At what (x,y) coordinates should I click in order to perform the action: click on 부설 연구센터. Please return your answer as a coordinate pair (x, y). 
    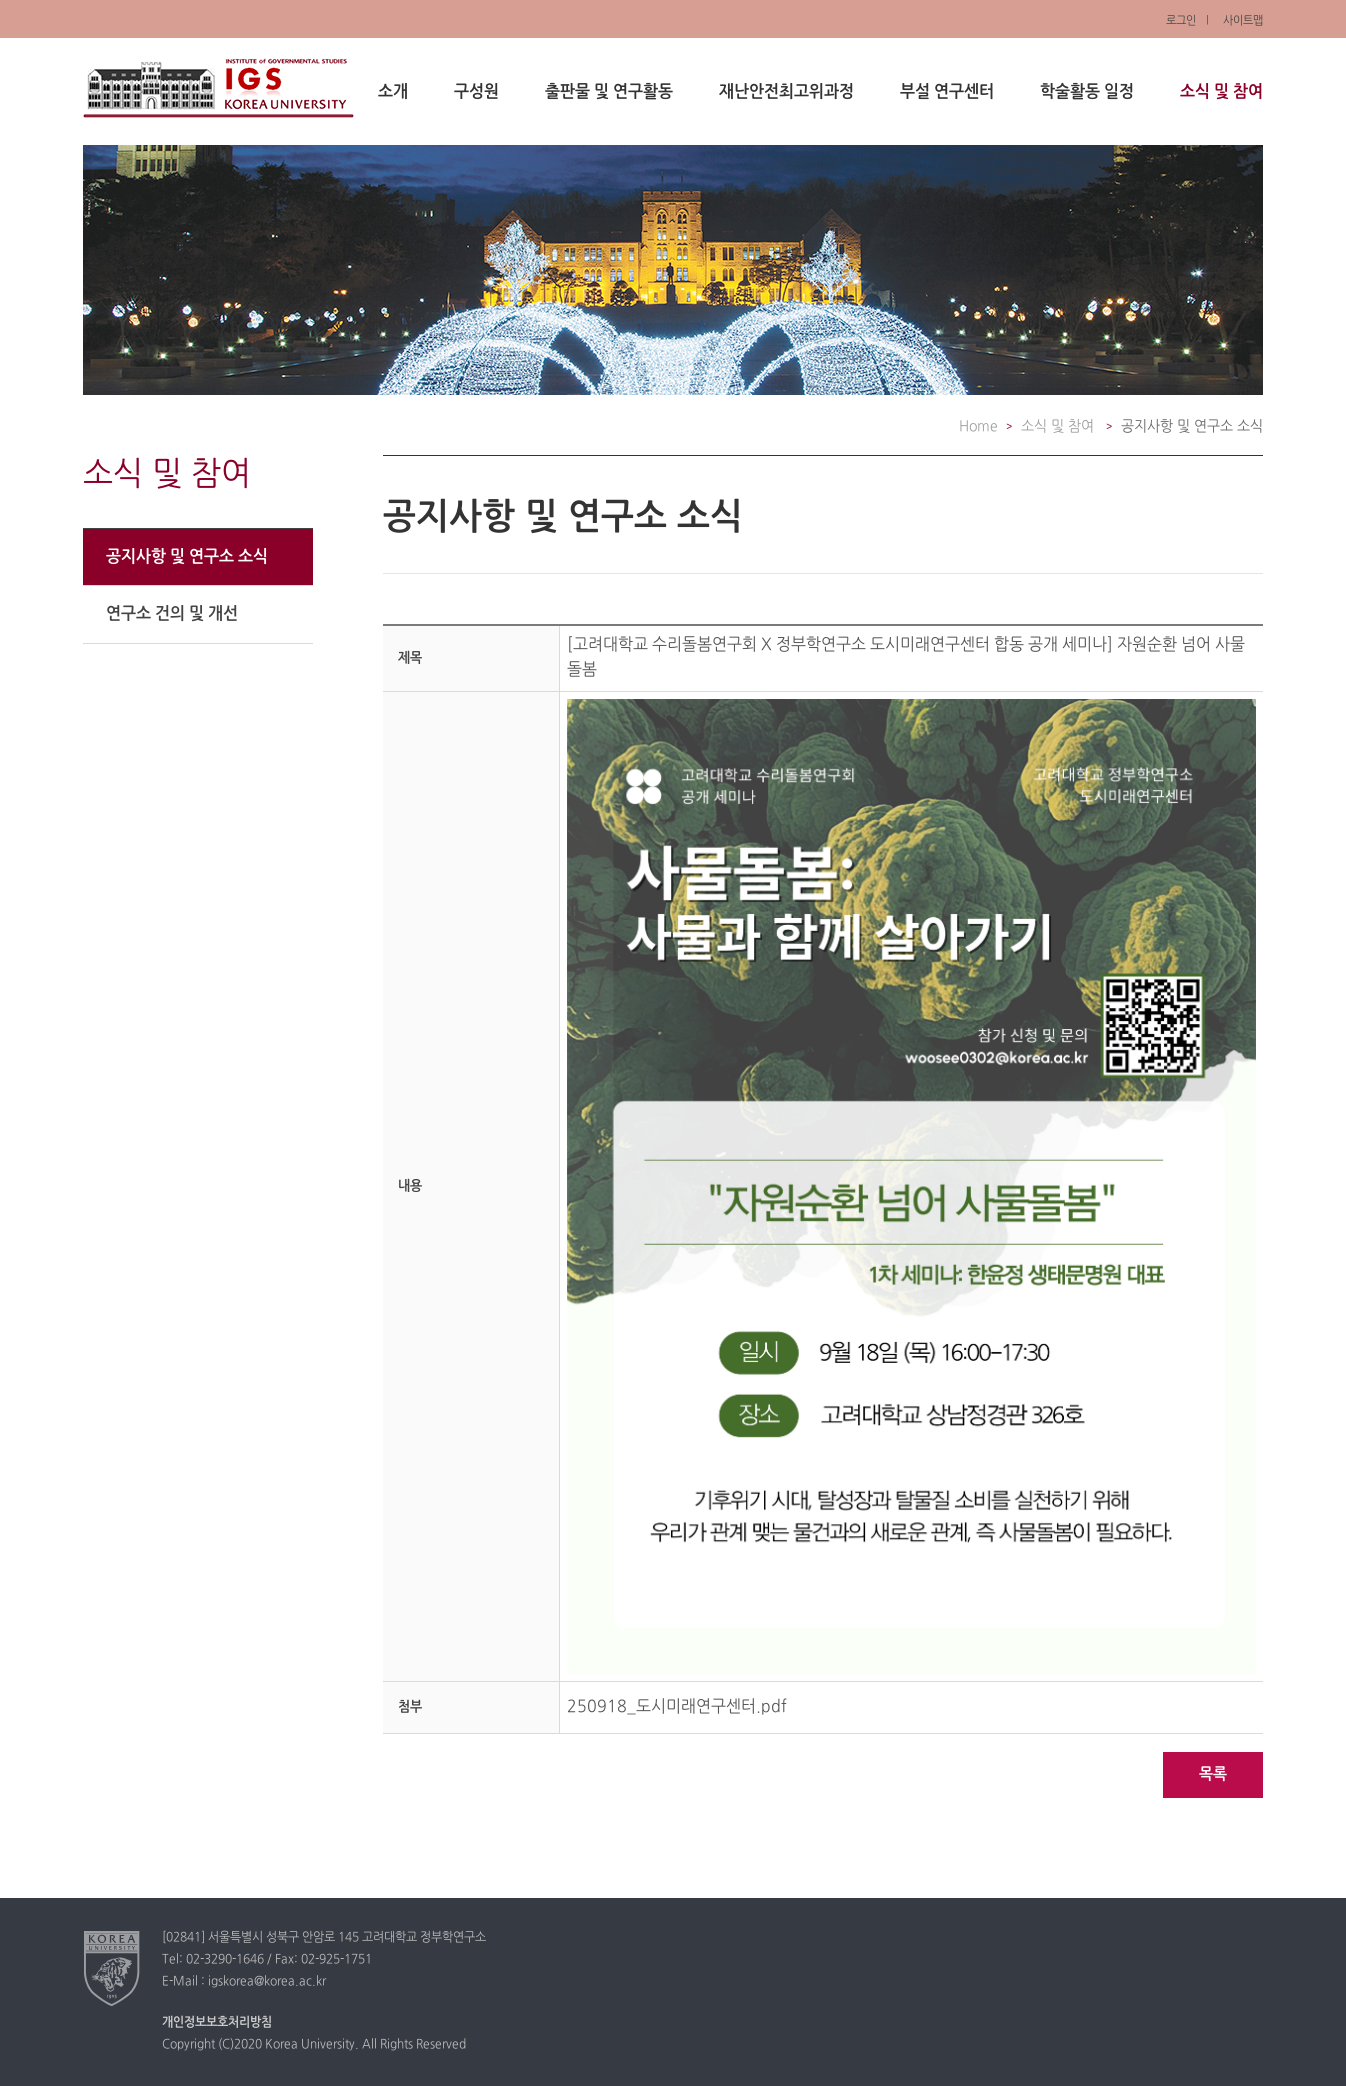
    Looking at the image, I should click on (947, 92).